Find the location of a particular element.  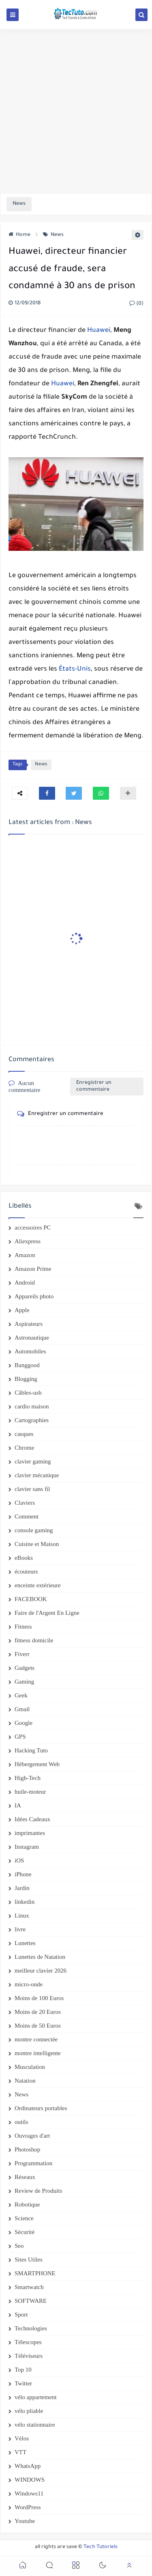

Automobiles is located at coordinates (30, 1351).